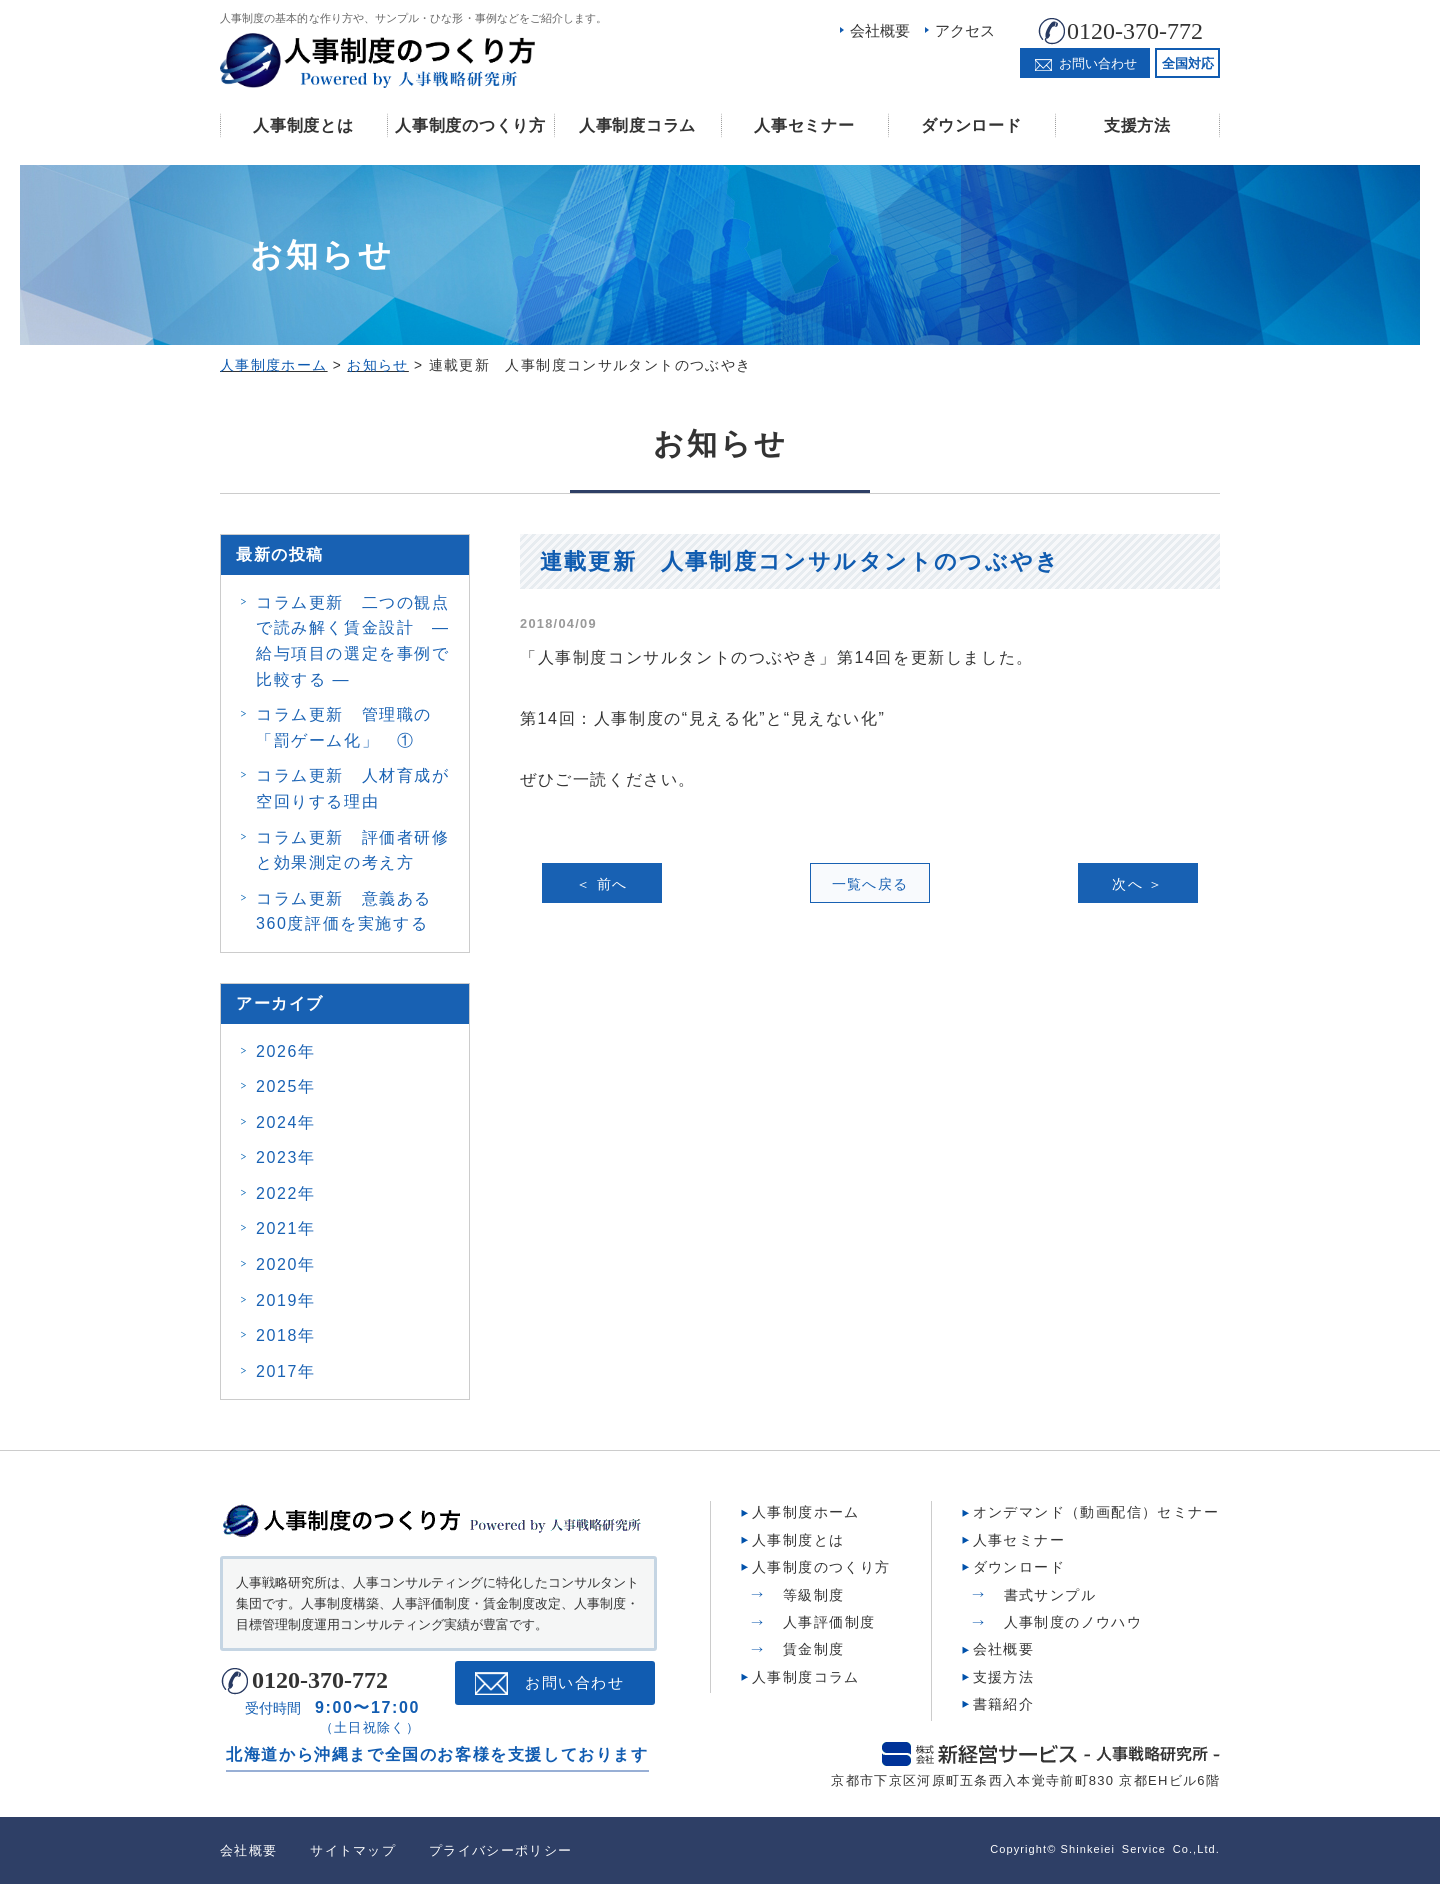 The height and width of the screenshot is (1884, 1440). I want to click on 等級制度, so click(814, 1595).